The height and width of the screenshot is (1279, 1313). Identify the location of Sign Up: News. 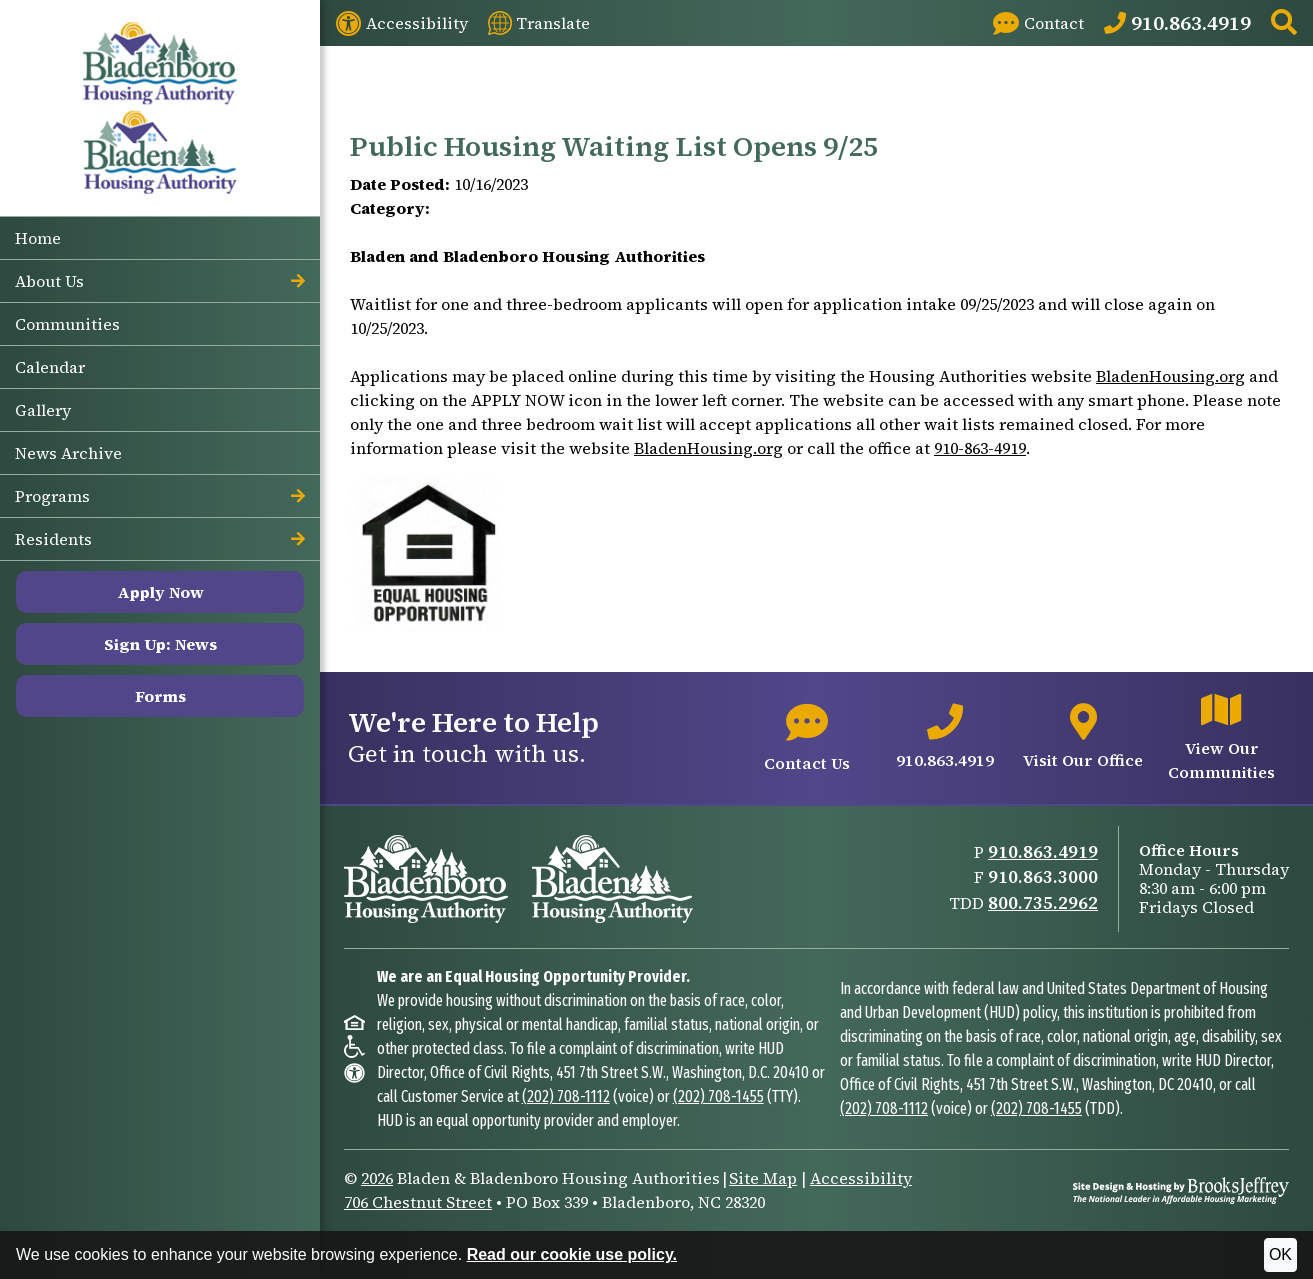
(160, 644).